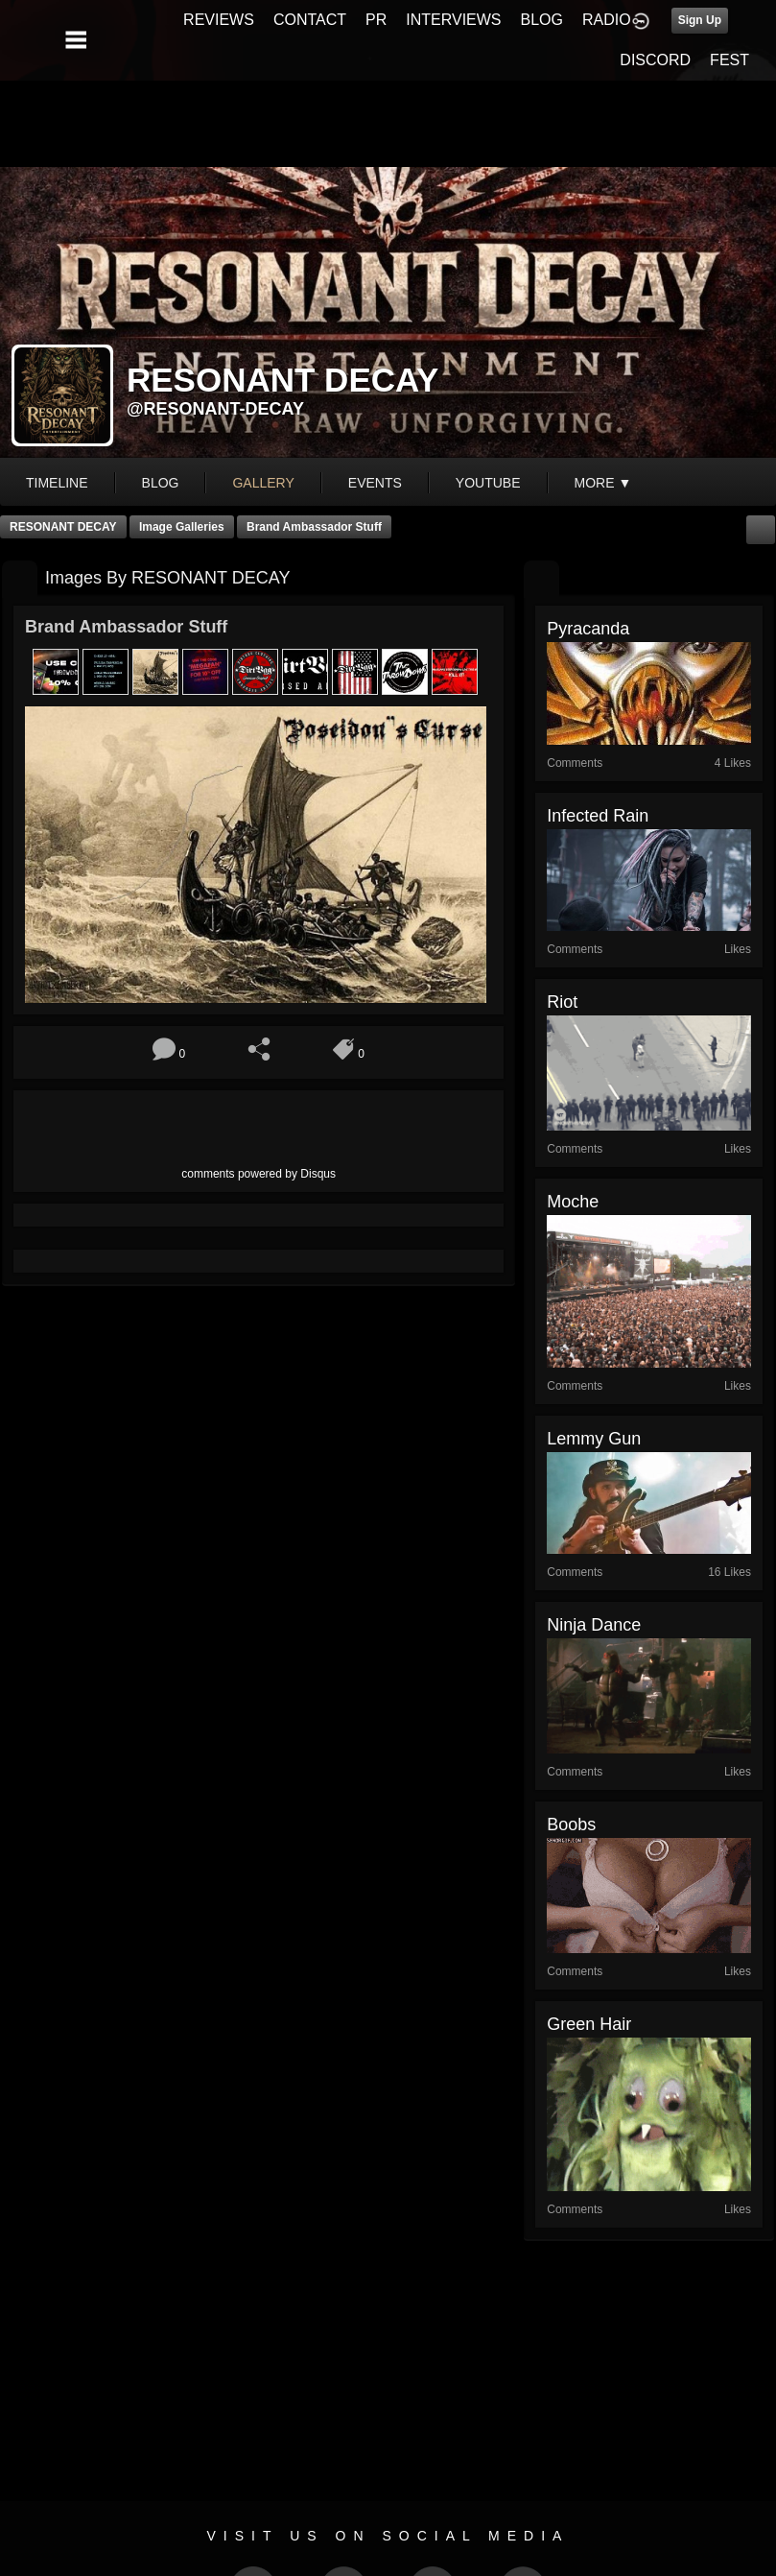 This screenshot has width=776, height=2576. Describe the element at coordinates (453, 20) in the screenshot. I see `INTERVIEWS` at that location.